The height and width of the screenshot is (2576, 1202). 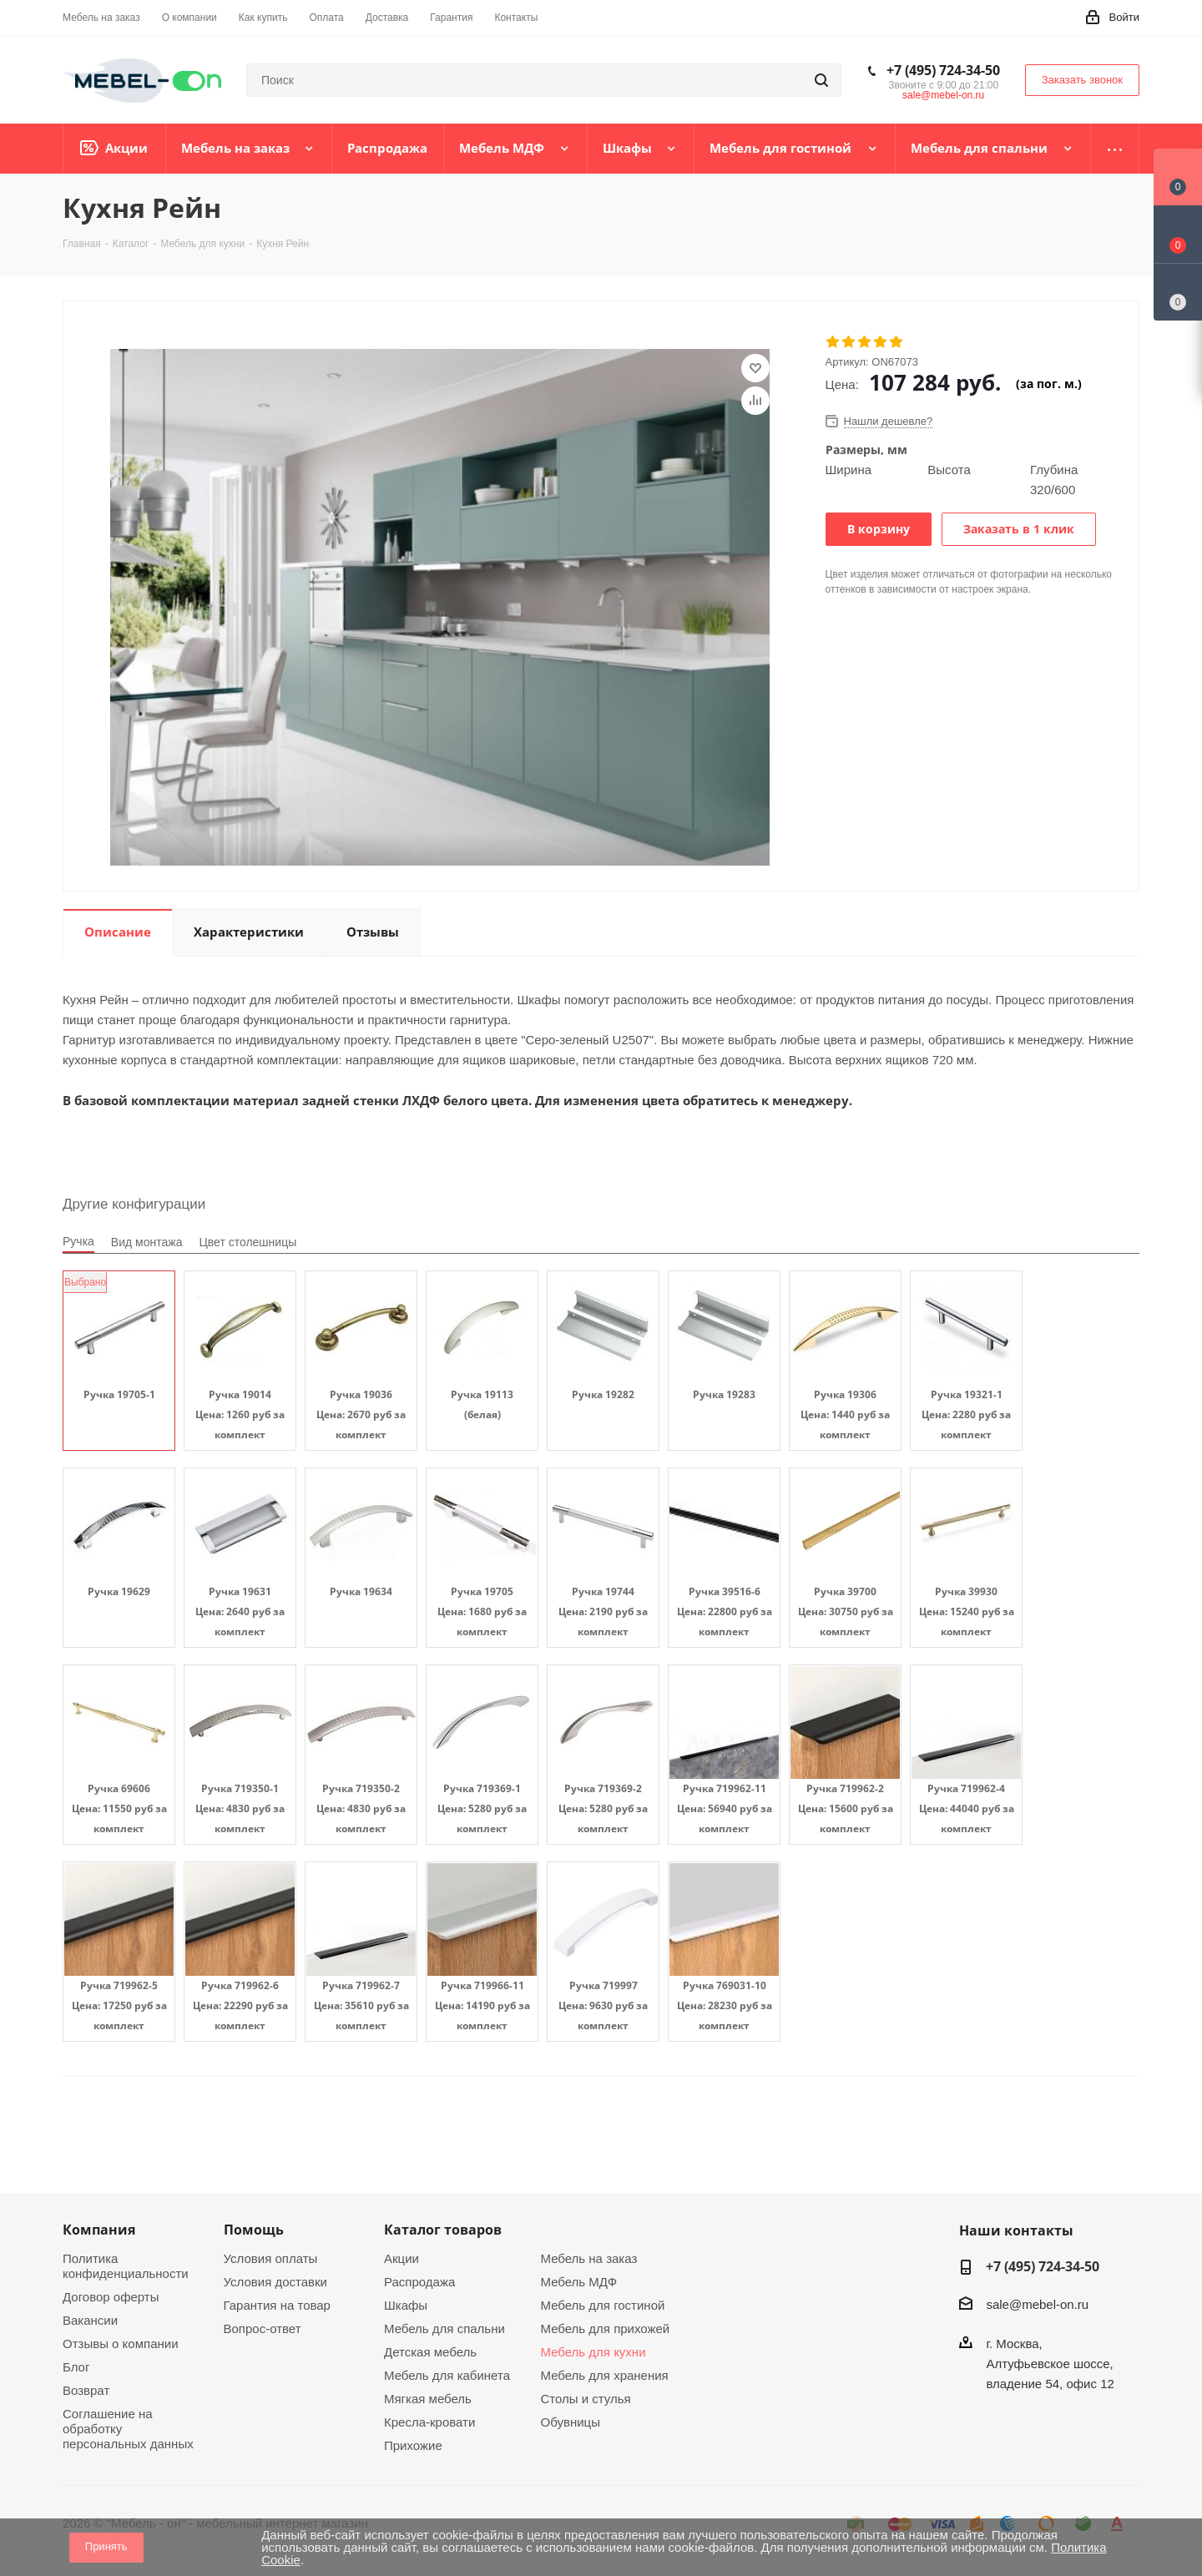 I want to click on Принять, so click(x=106, y=2546).